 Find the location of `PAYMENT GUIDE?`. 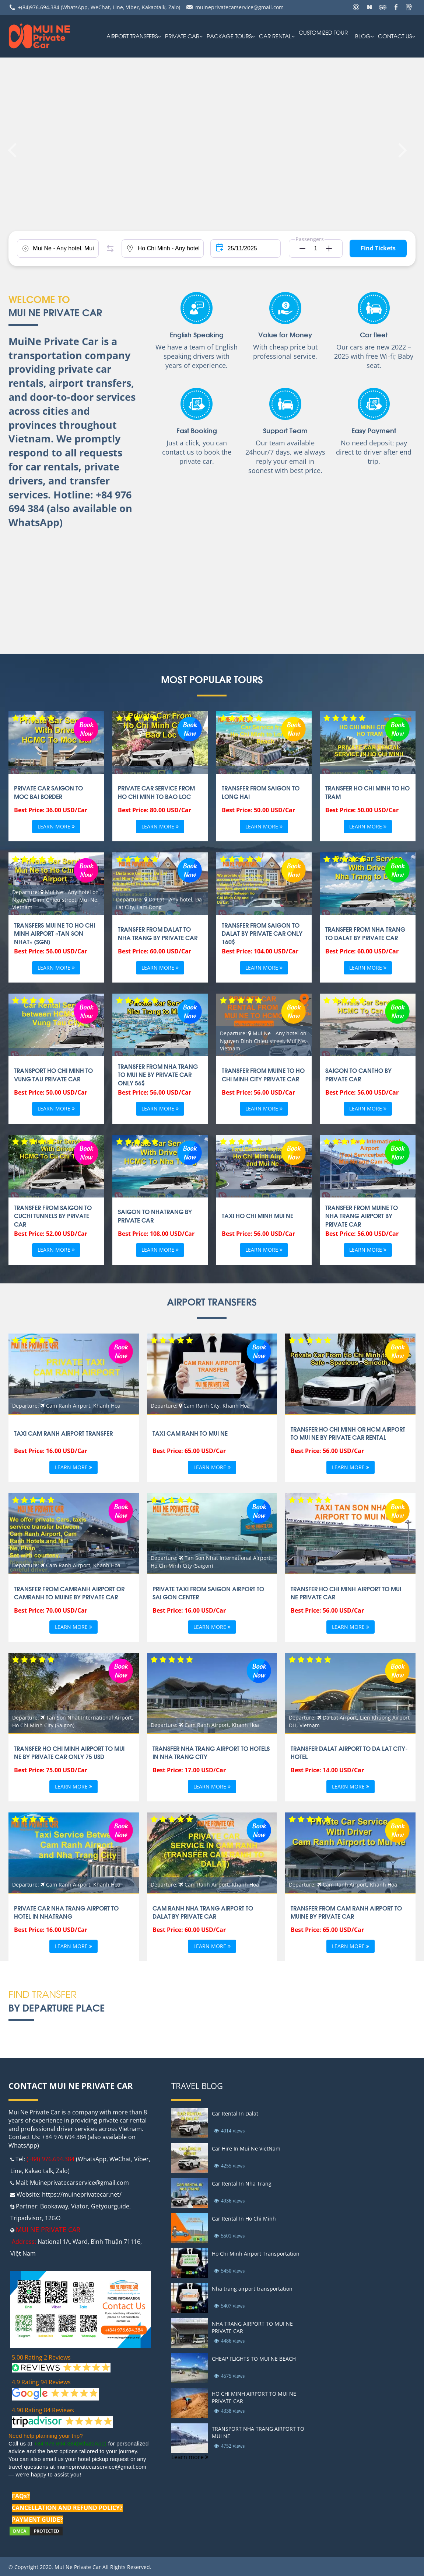

PAYMENT GUIDE? is located at coordinates (37, 2520).